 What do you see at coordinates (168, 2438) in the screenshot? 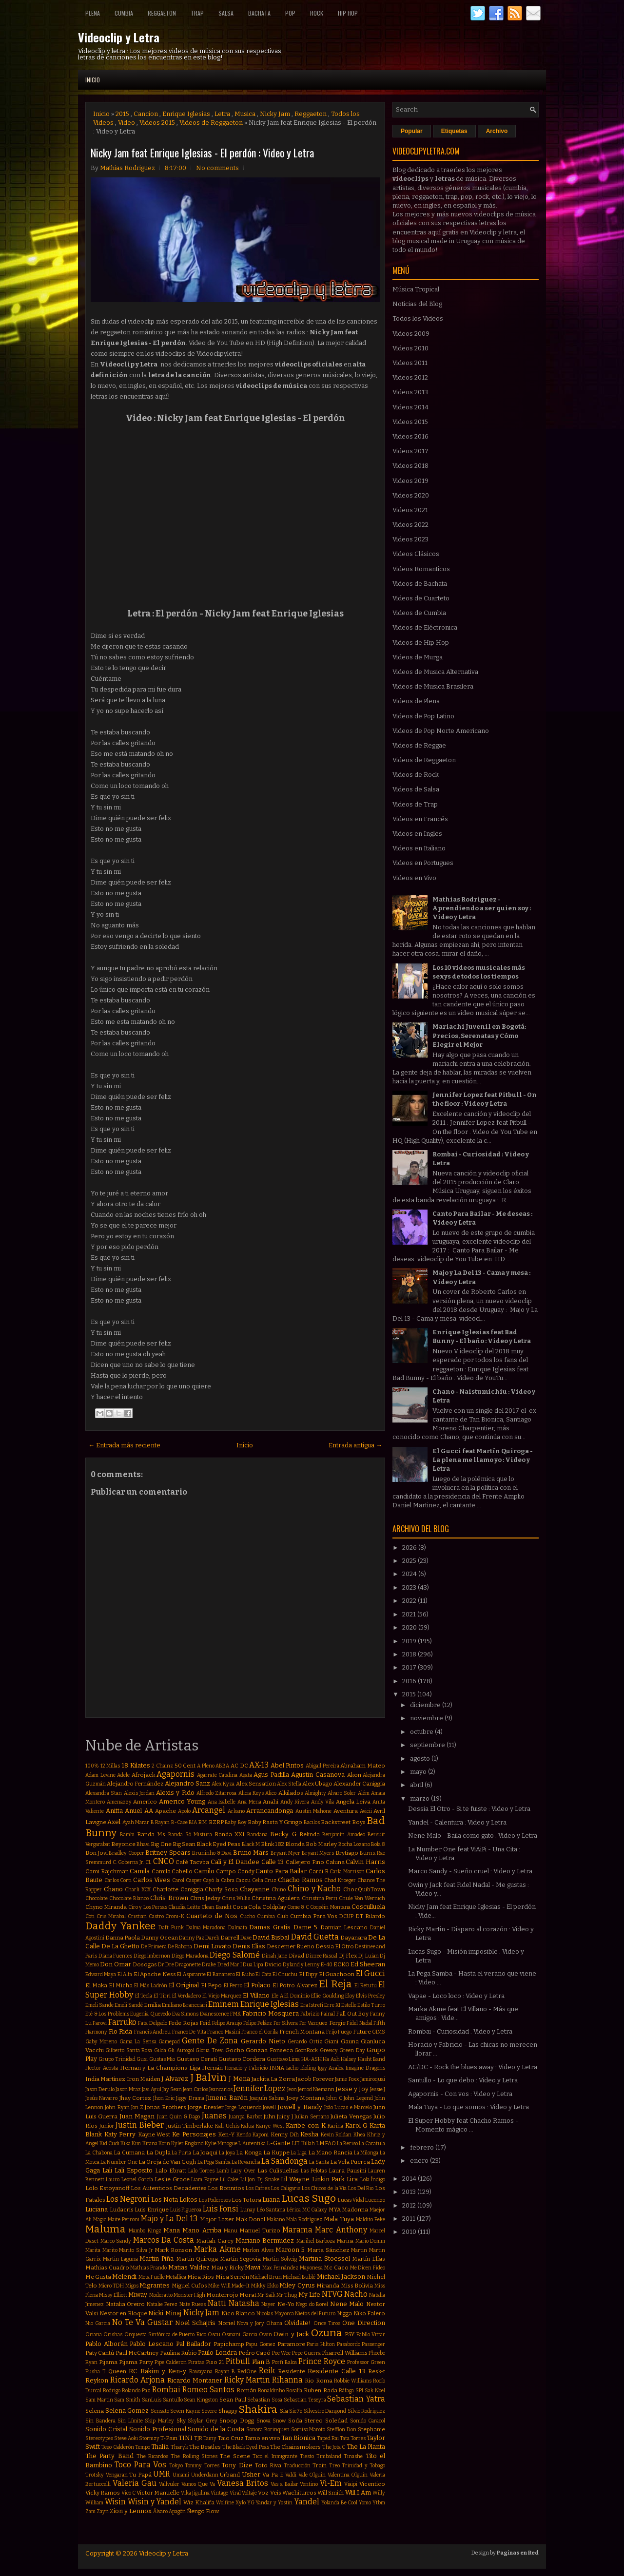
I see `T-Pain` at bounding box center [168, 2438].